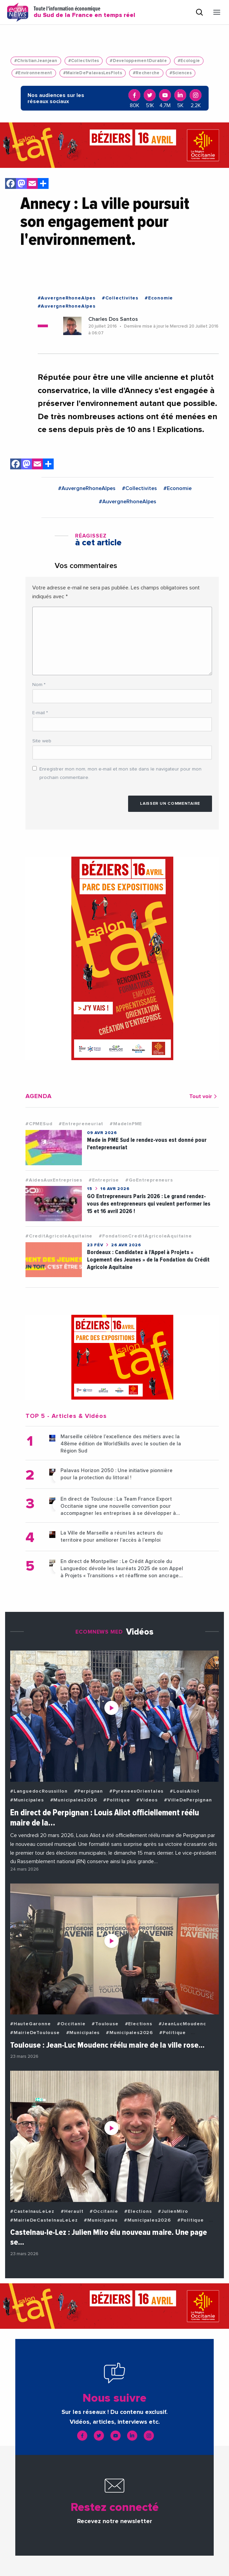 This screenshot has height=2576, width=229. Describe the element at coordinates (83, 61) in the screenshot. I see `#Collectivites` at that location.